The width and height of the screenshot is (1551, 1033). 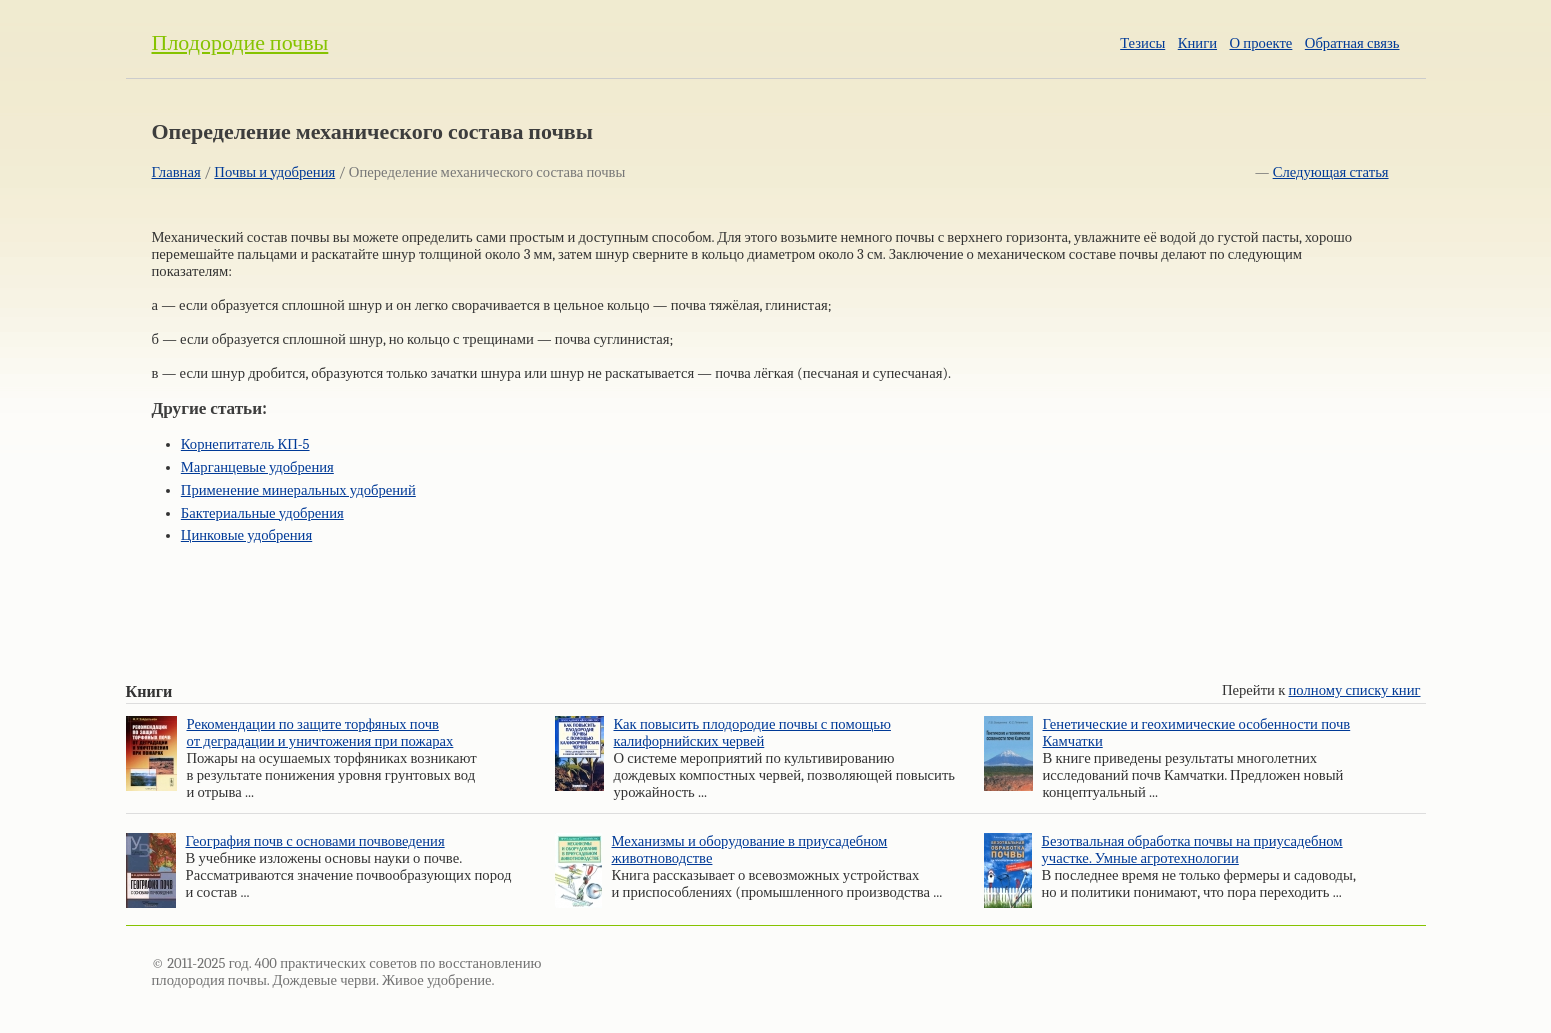 I want to click on полному списку книг, so click(x=1355, y=690).